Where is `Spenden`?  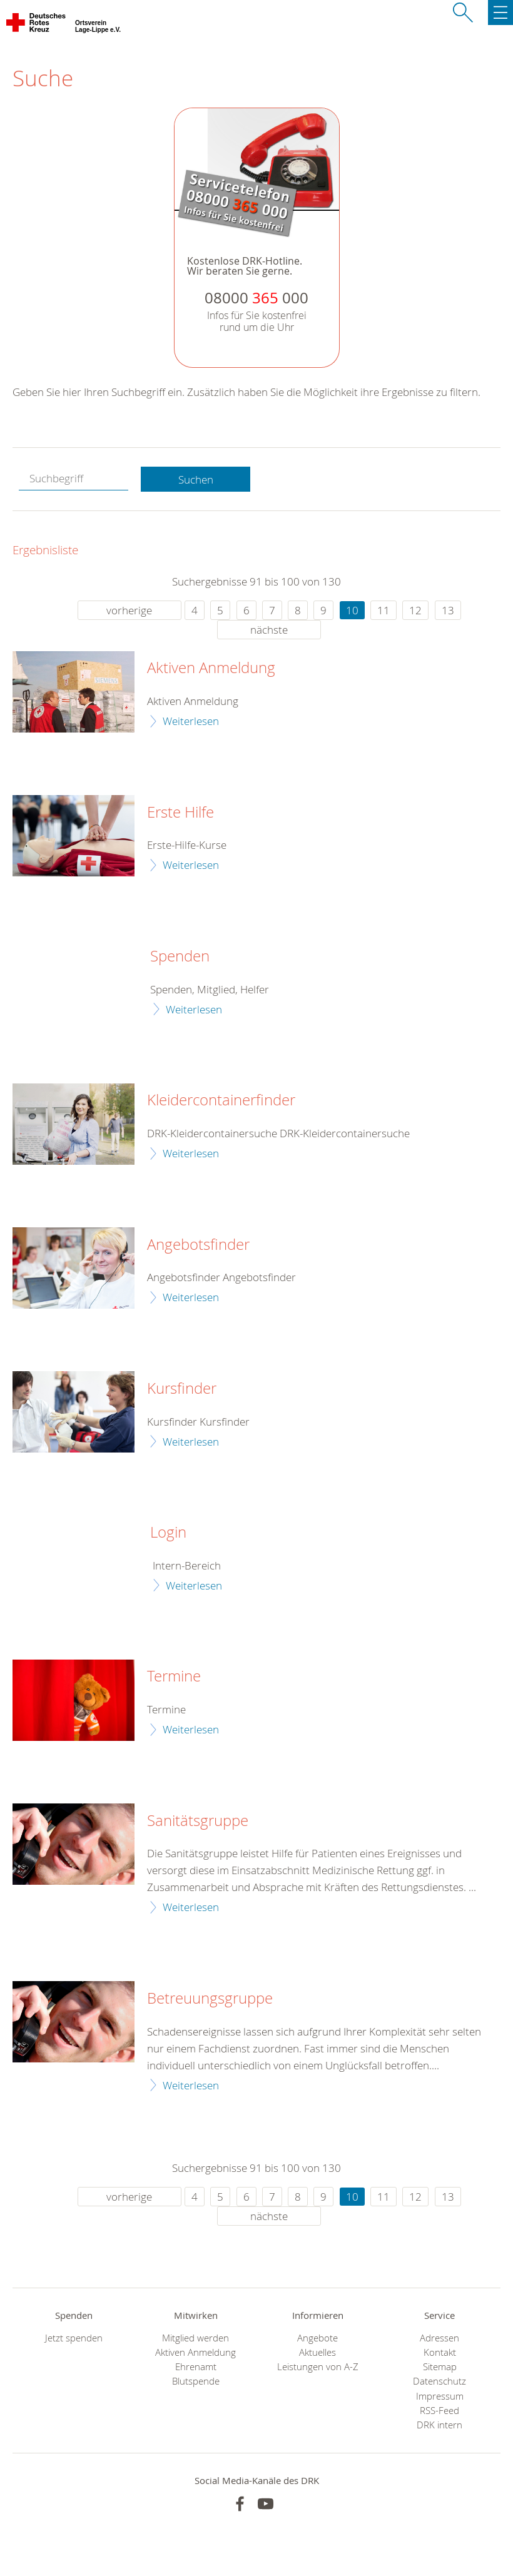 Spenden is located at coordinates (180, 956).